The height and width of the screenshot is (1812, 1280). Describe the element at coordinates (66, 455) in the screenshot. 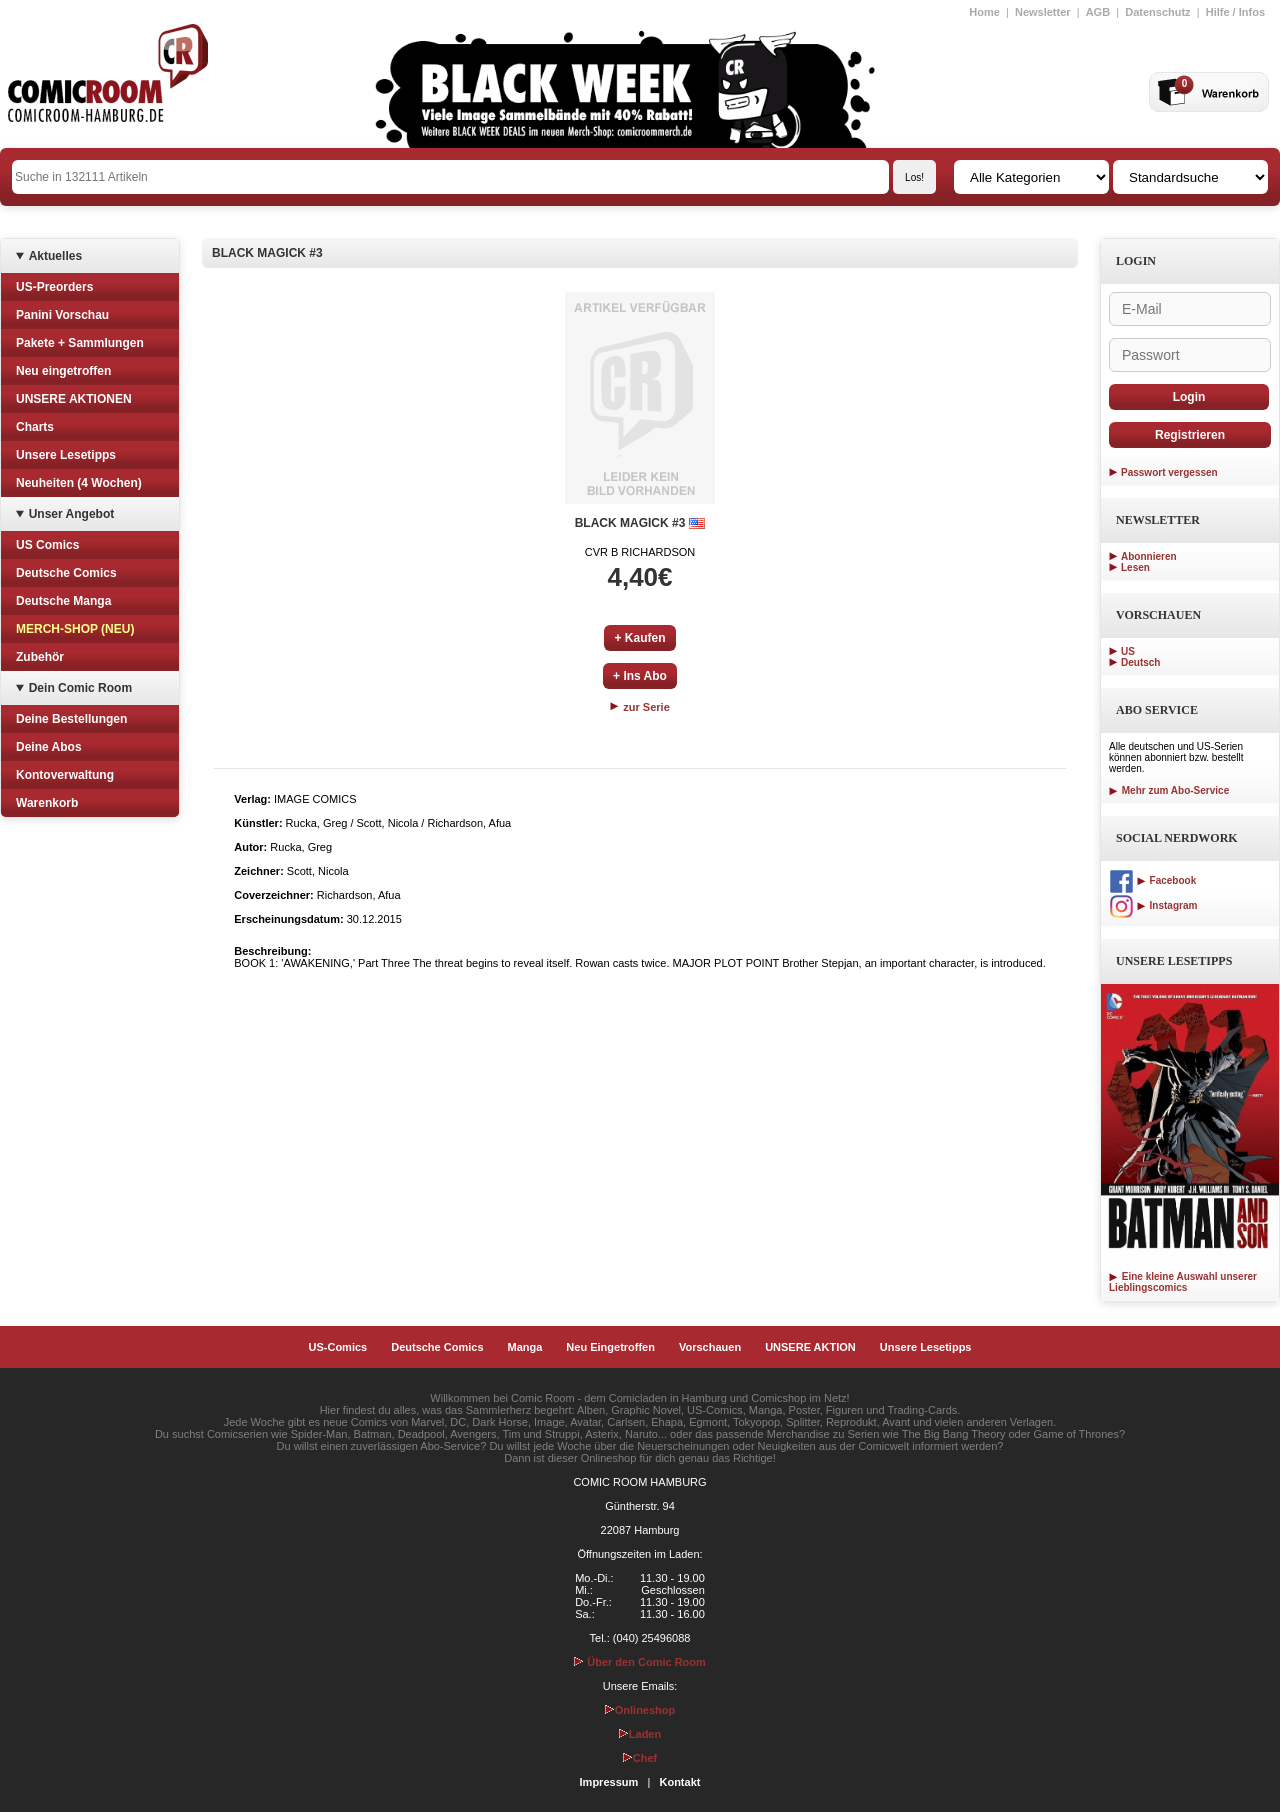

I see `Unsere Lesetipps` at that location.